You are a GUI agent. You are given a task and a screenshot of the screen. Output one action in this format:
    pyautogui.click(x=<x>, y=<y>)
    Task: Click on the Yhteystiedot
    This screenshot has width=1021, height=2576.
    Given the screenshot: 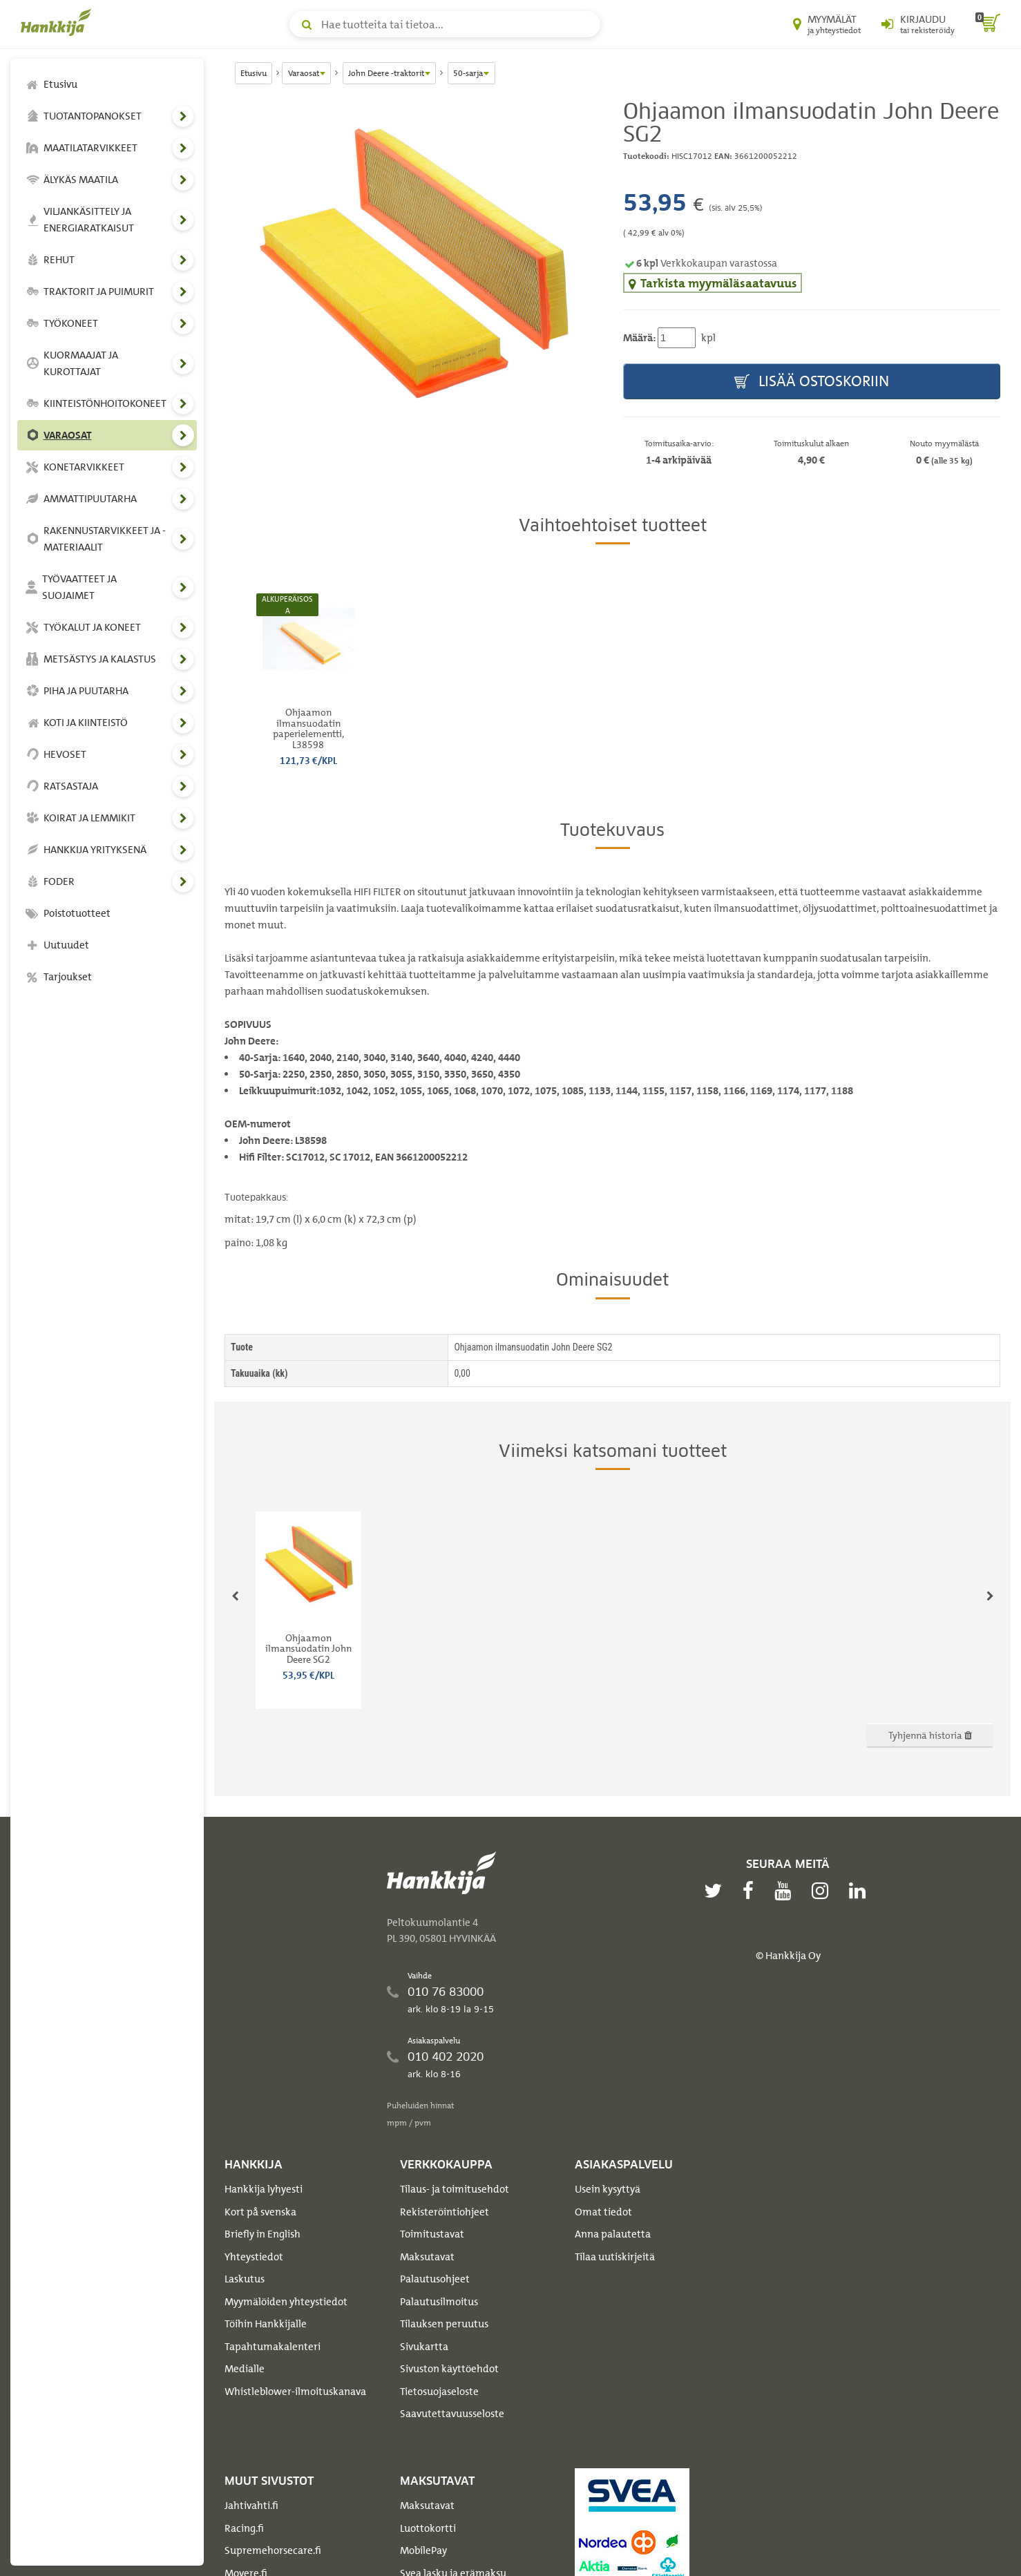 What is the action you would take?
    pyautogui.click(x=254, y=2257)
    